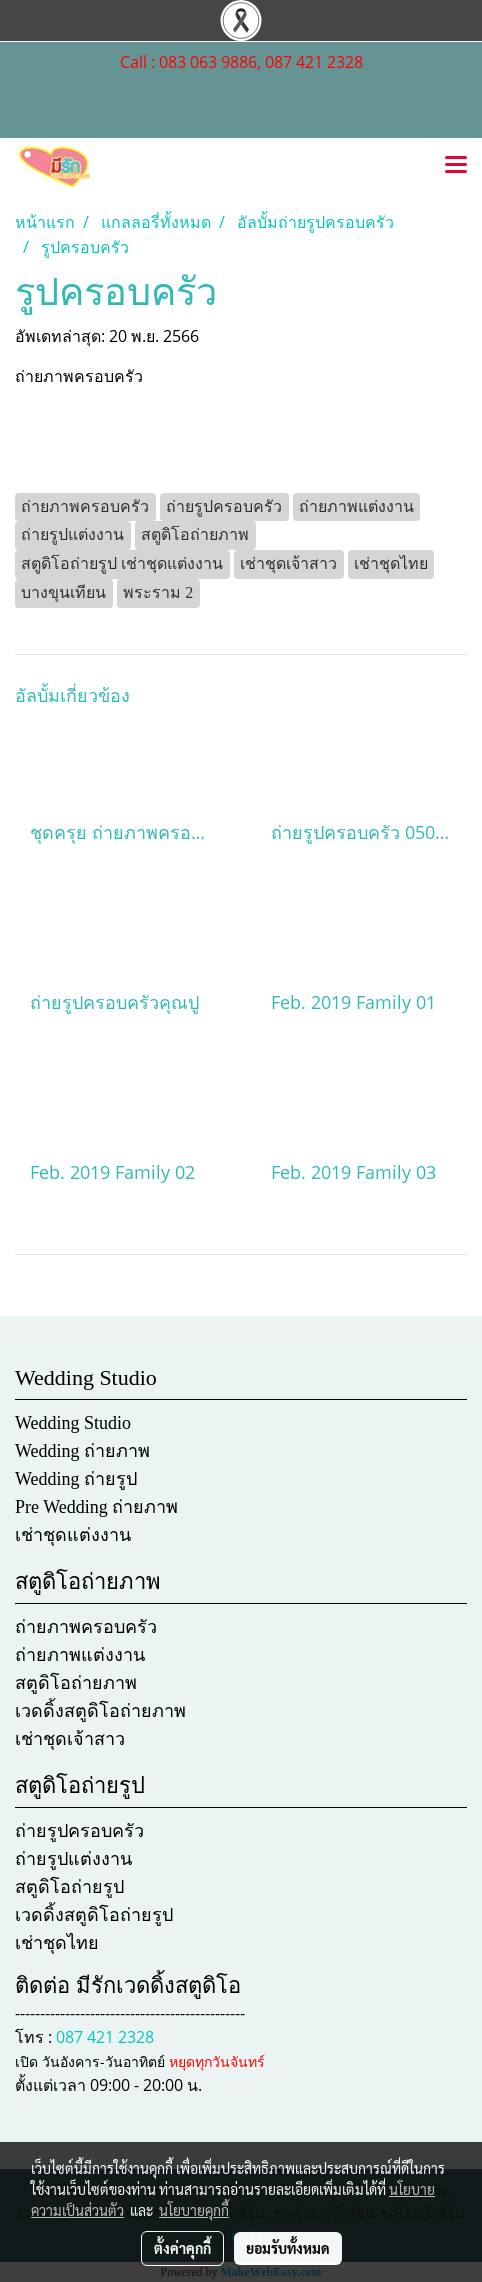  Describe the element at coordinates (70, 1739) in the screenshot. I see `เช่าชุดเจ้าสาว` at that location.